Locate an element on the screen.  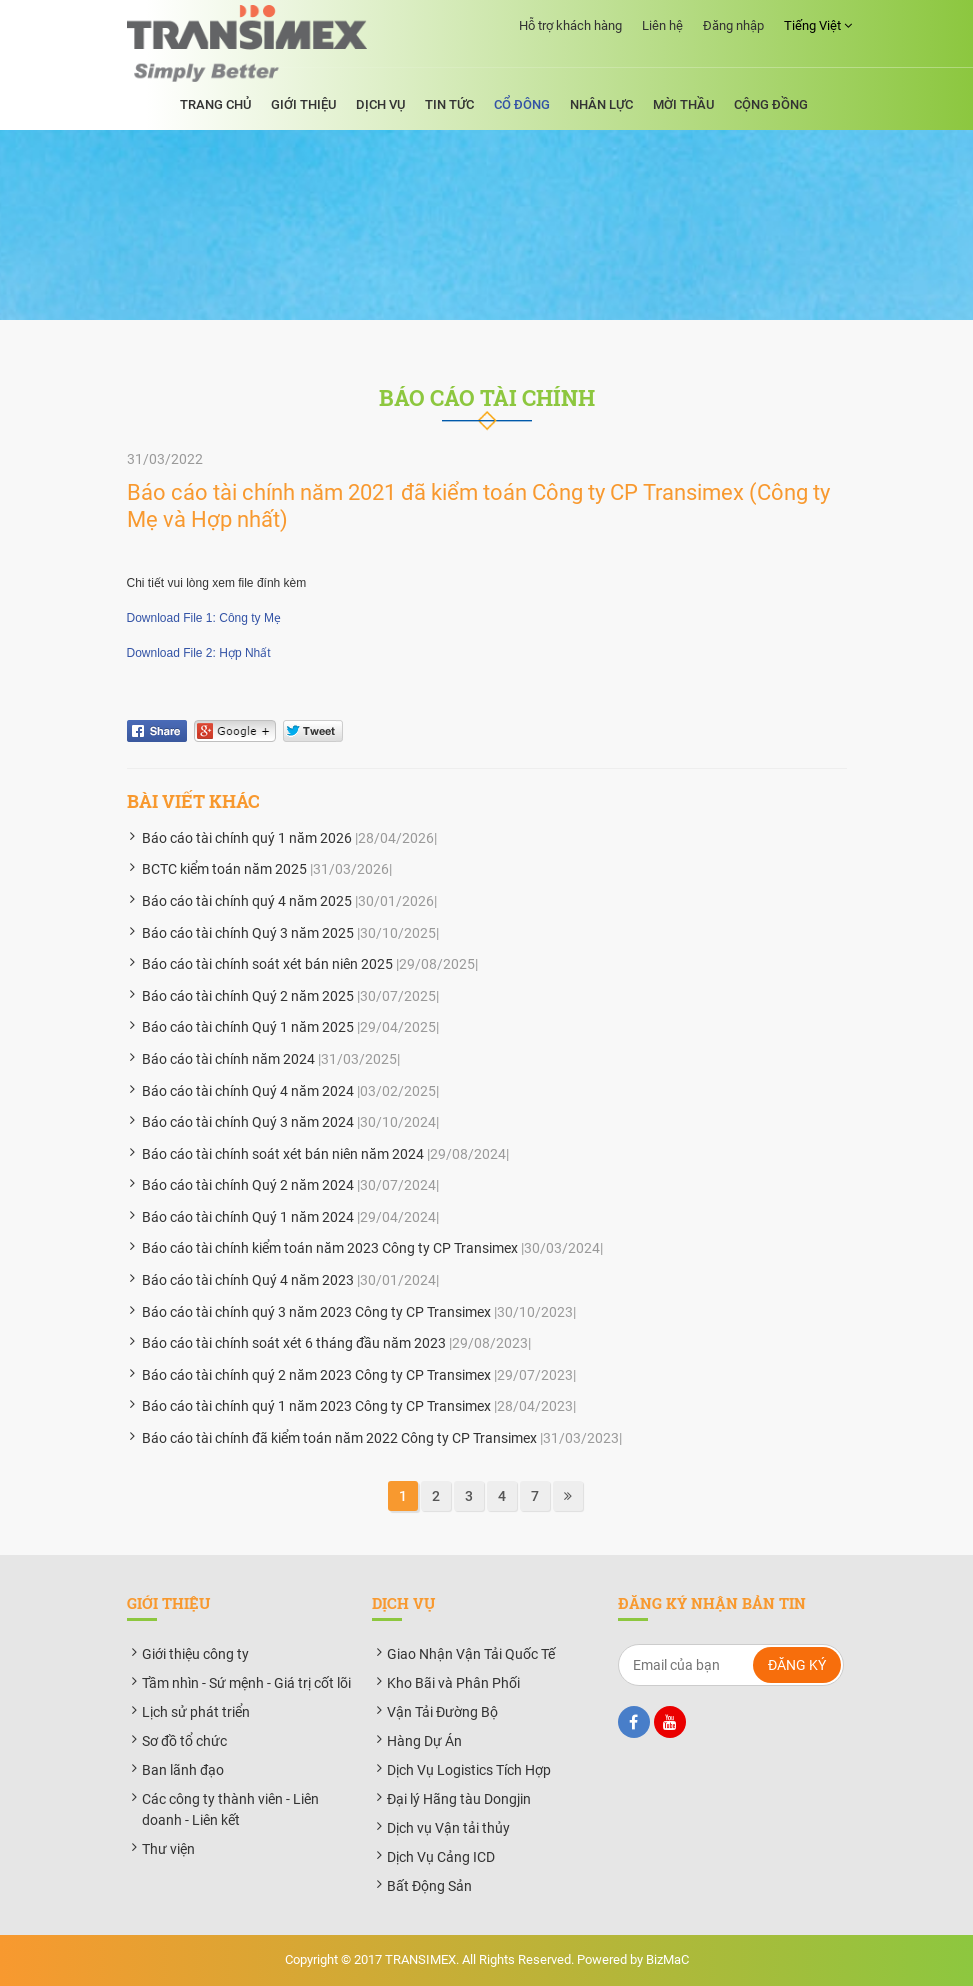
Dịch Vụ Logistics Tích Hợp is located at coordinates (469, 1770).